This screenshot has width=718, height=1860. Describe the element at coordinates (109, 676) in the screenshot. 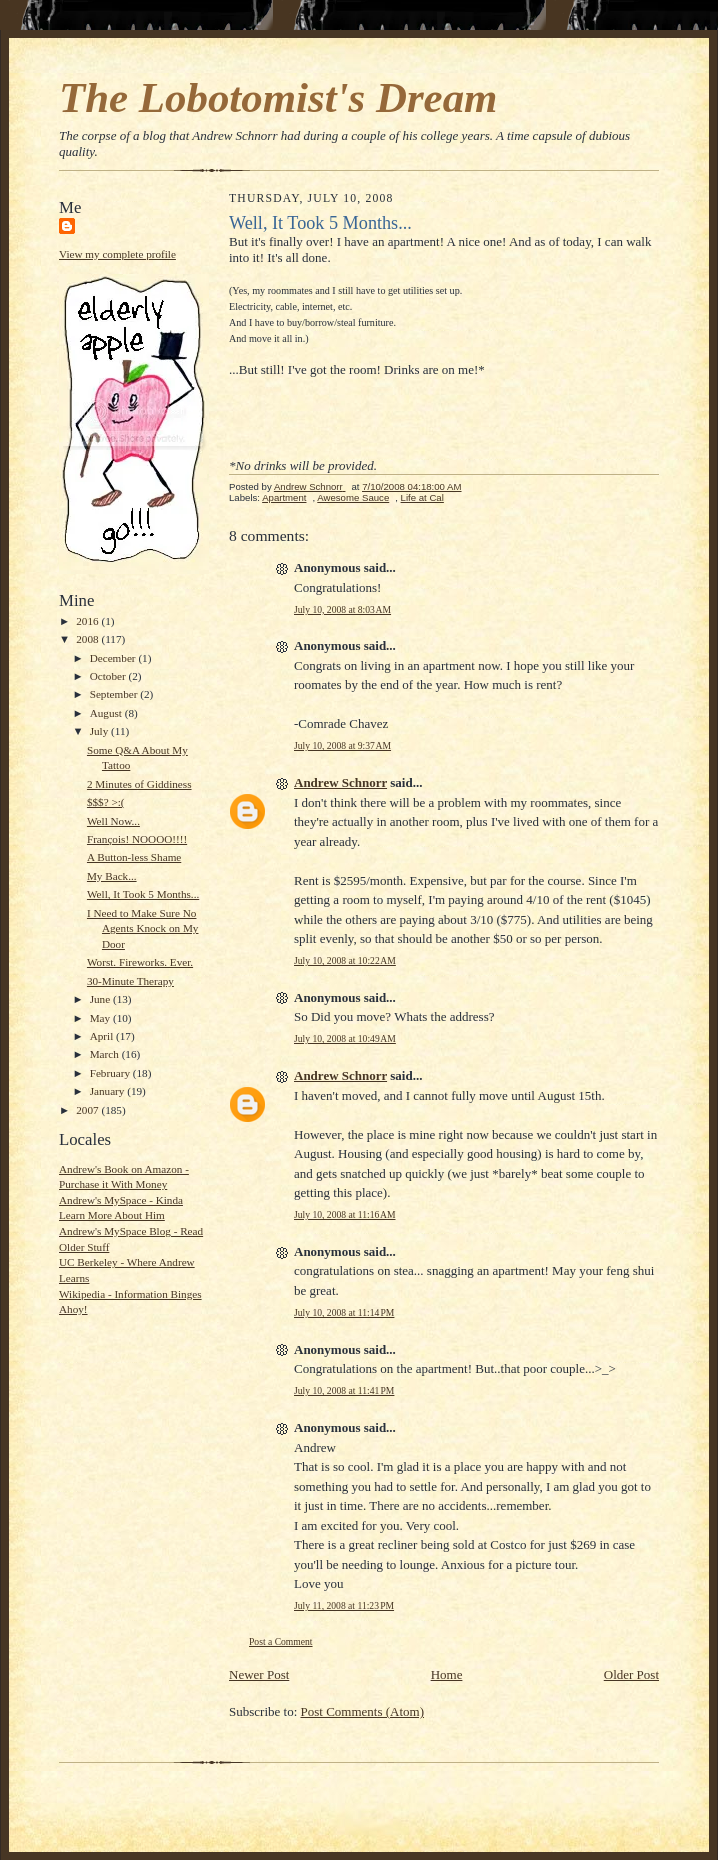

I see `October` at that location.